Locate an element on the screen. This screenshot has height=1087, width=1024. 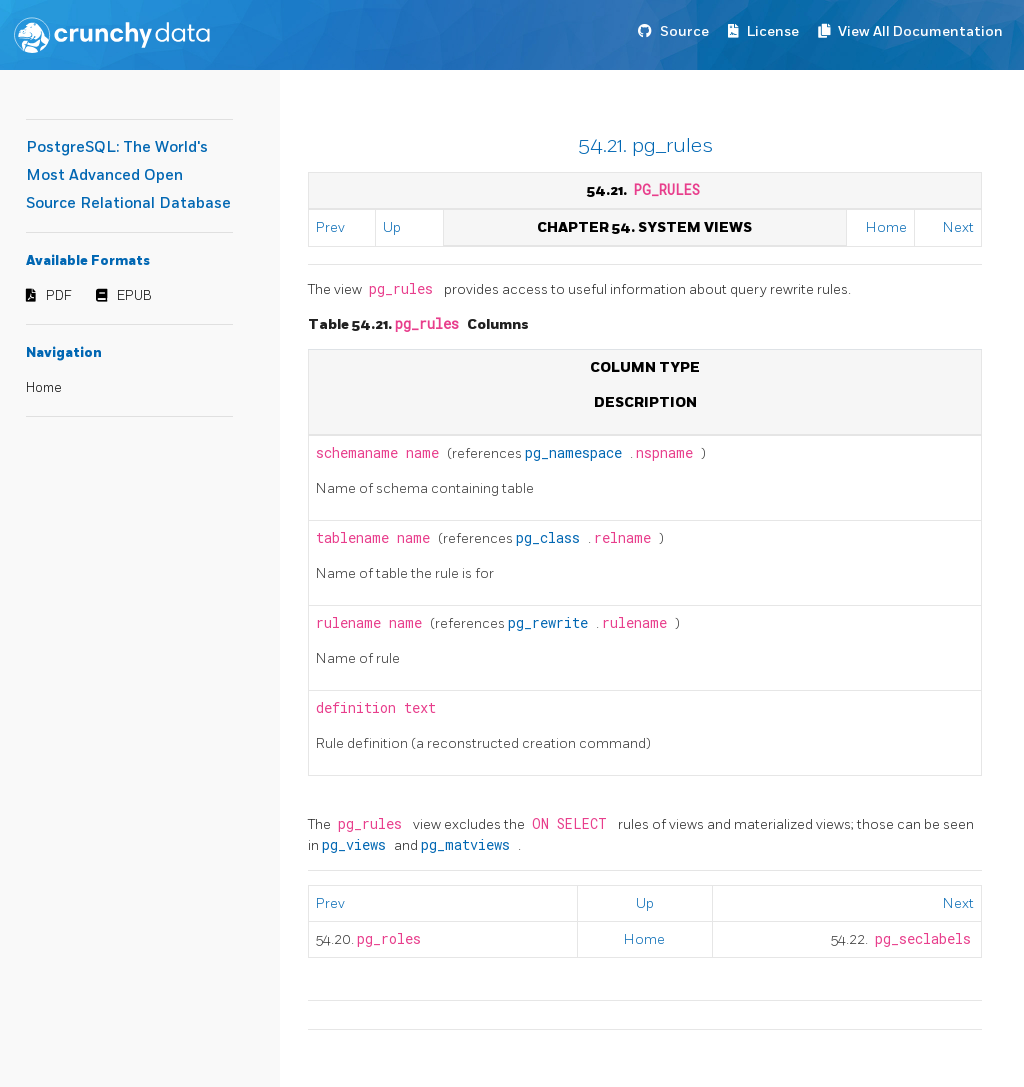
EPUB is located at coordinates (134, 296).